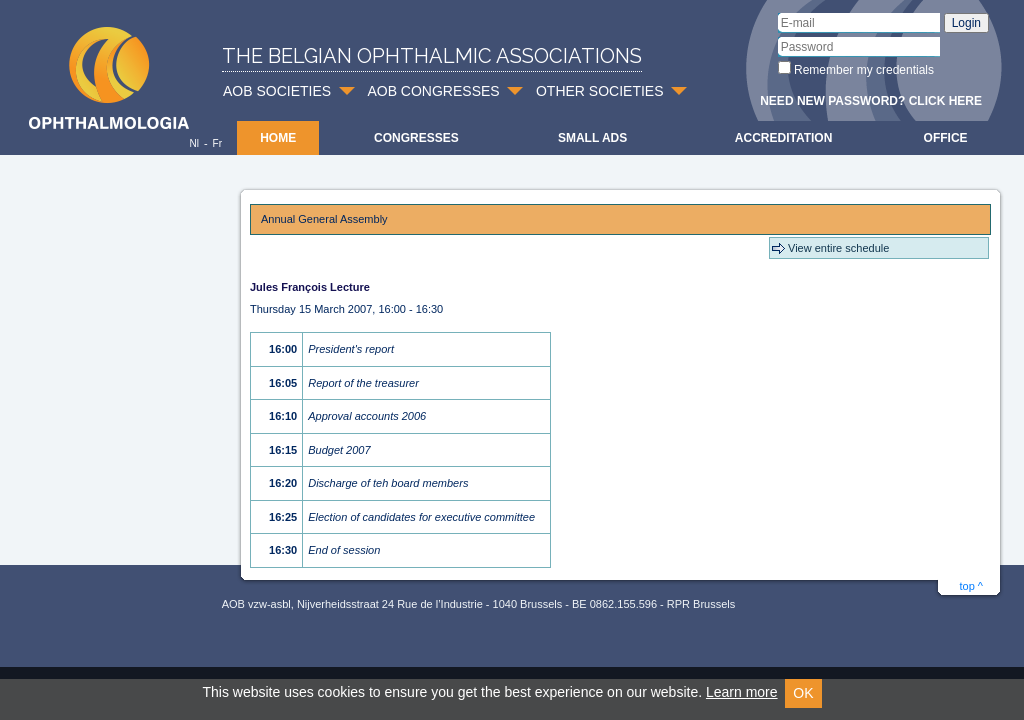 This screenshot has width=1024, height=720. What do you see at coordinates (784, 138) in the screenshot?
I see `Accreditation` at bounding box center [784, 138].